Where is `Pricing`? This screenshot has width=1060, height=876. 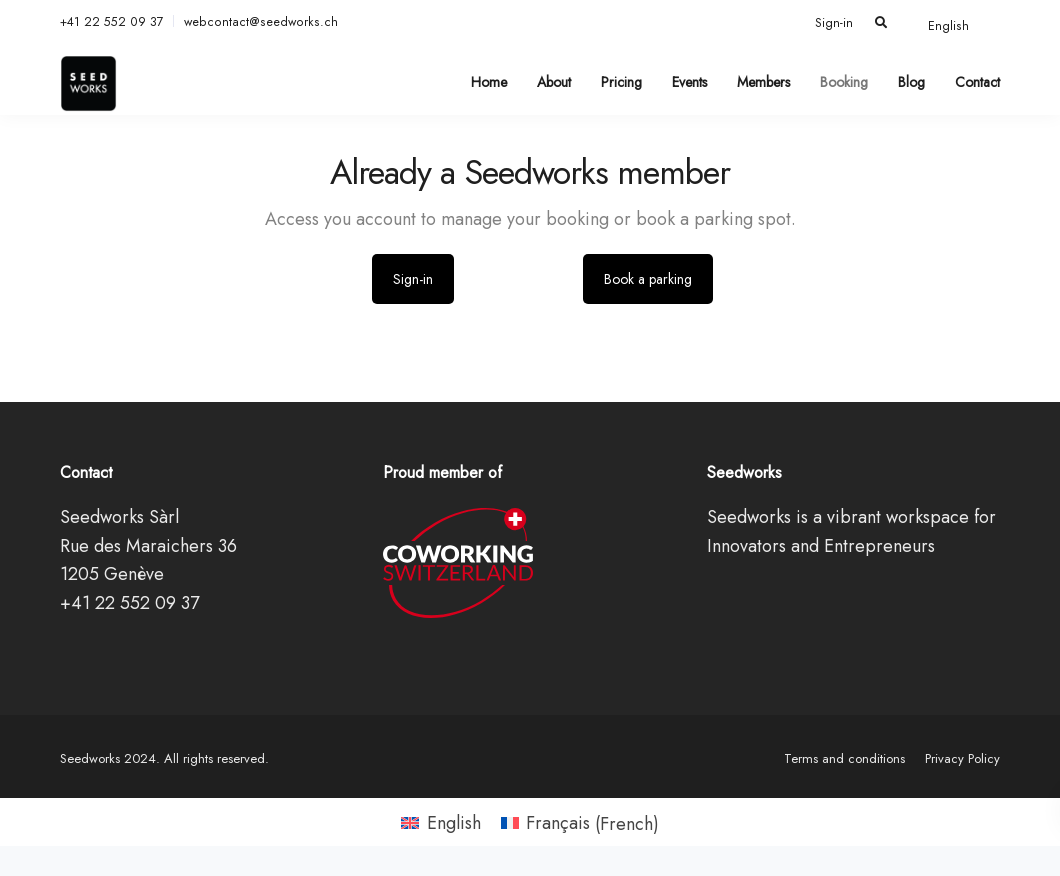
Pricing is located at coordinates (621, 82).